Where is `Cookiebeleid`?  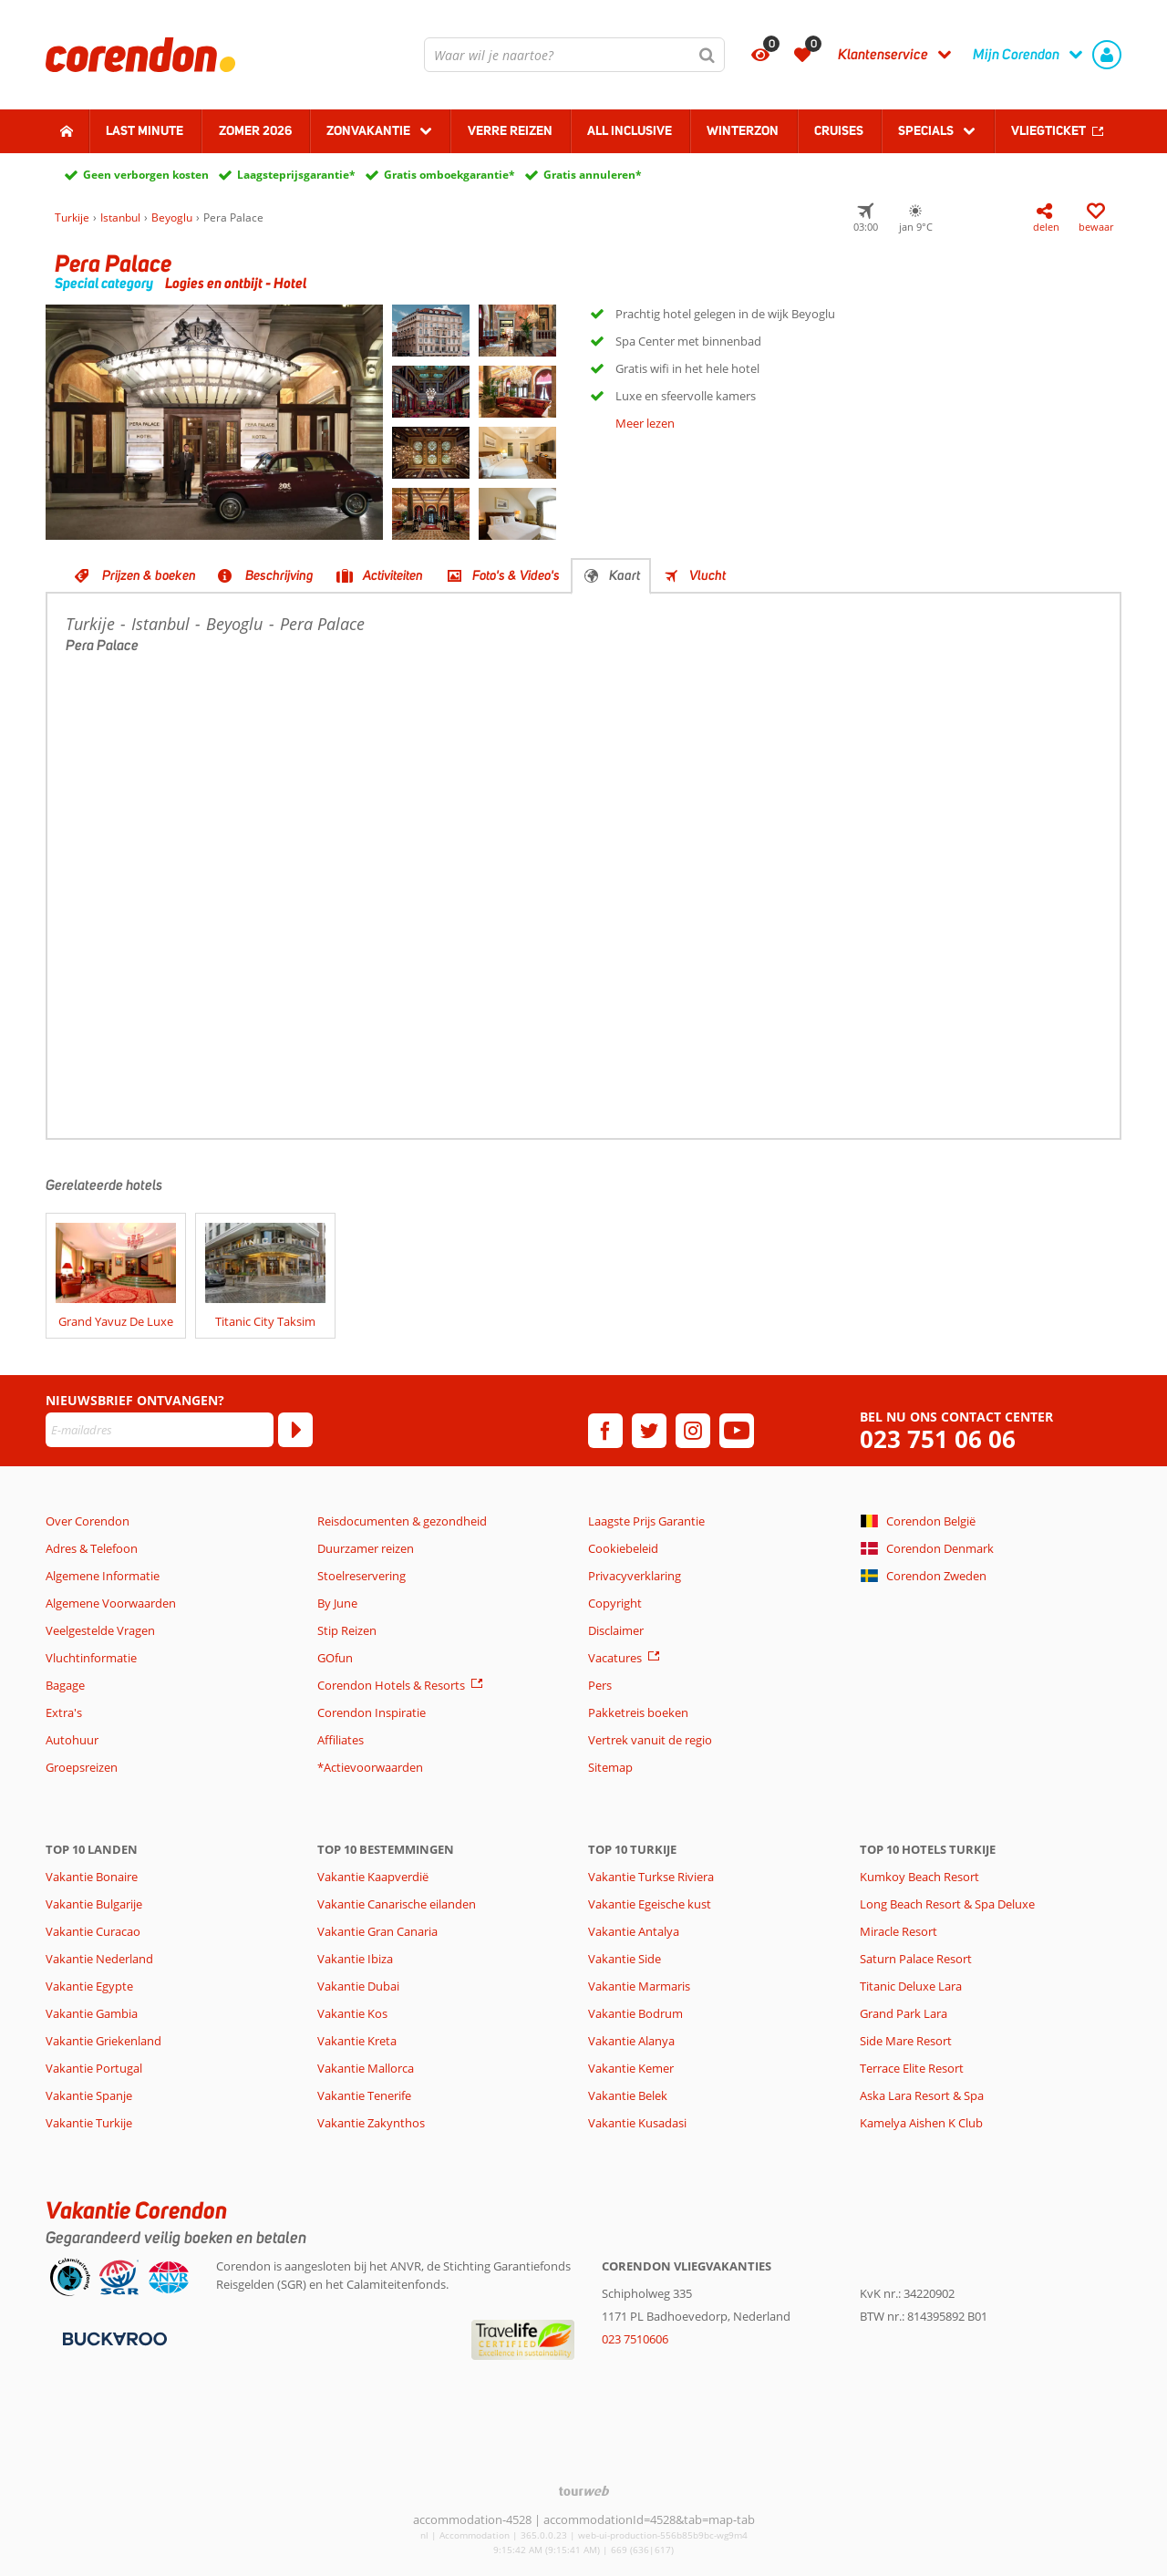 Cookiebeleid is located at coordinates (623, 1548).